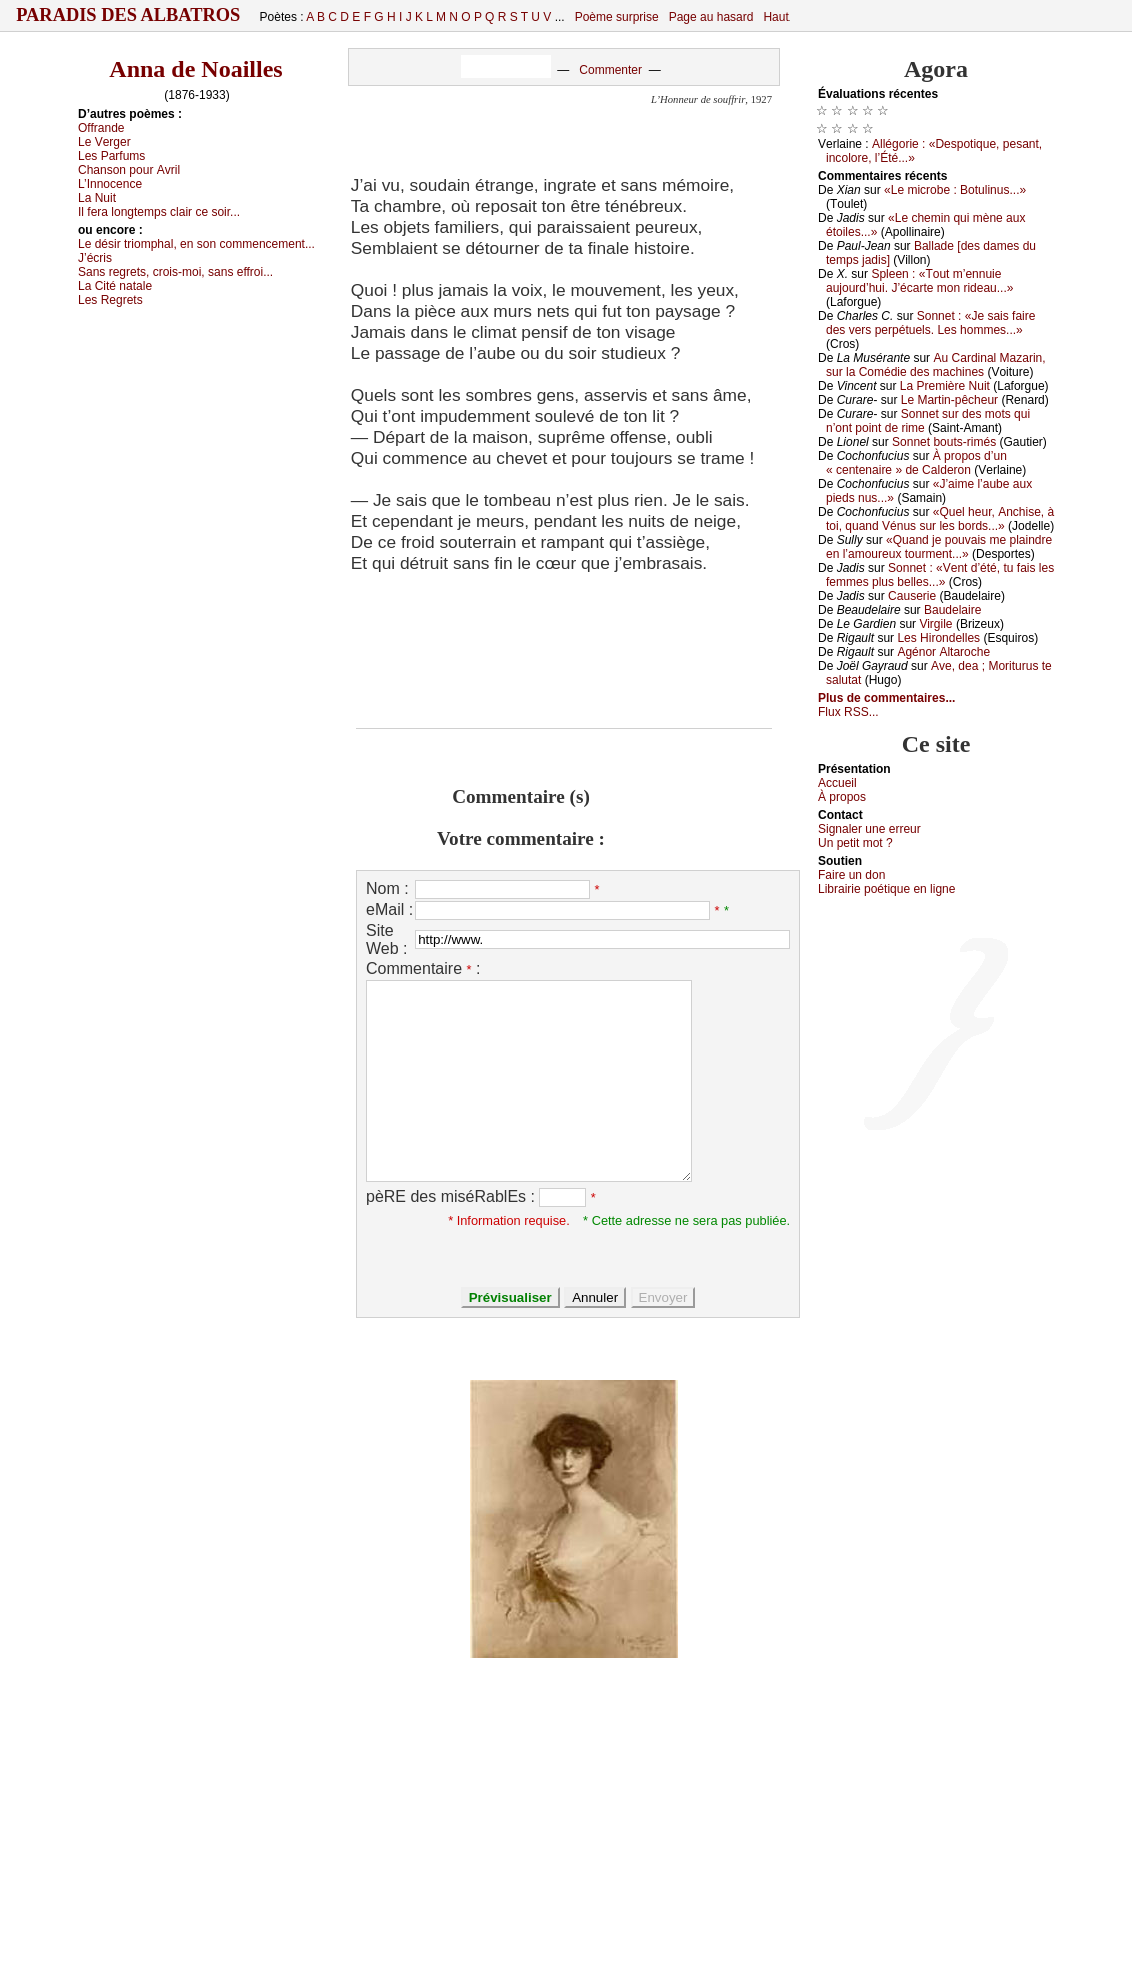 The image size is (1132, 1980). Describe the element at coordinates (617, 17) in the screenshot. I see `Poème surprise` at that location.